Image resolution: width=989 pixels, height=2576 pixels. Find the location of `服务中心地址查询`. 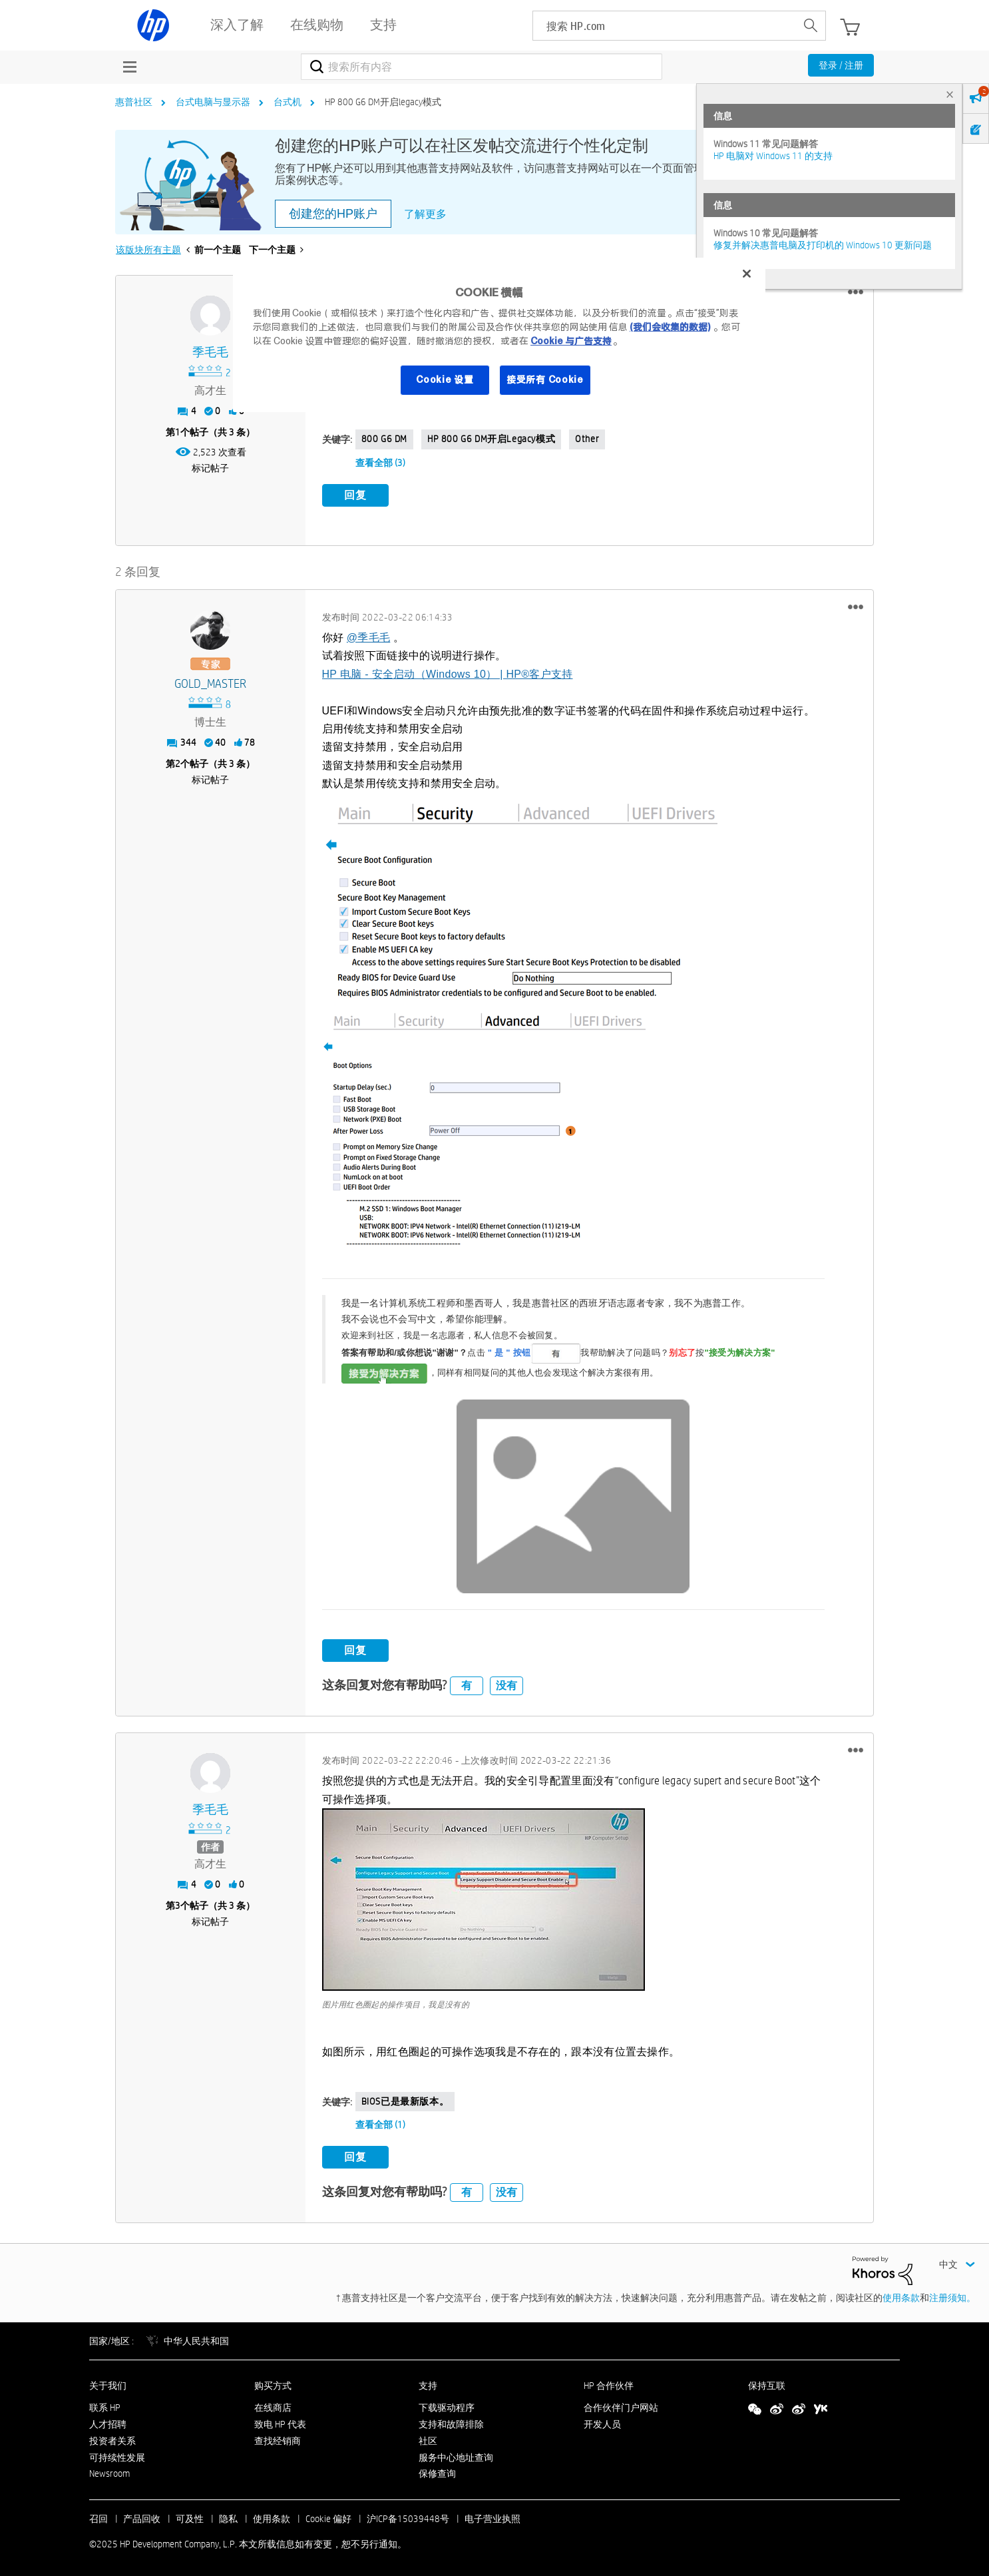

服务中心地址查询 is located at coordinates (456, 2455).